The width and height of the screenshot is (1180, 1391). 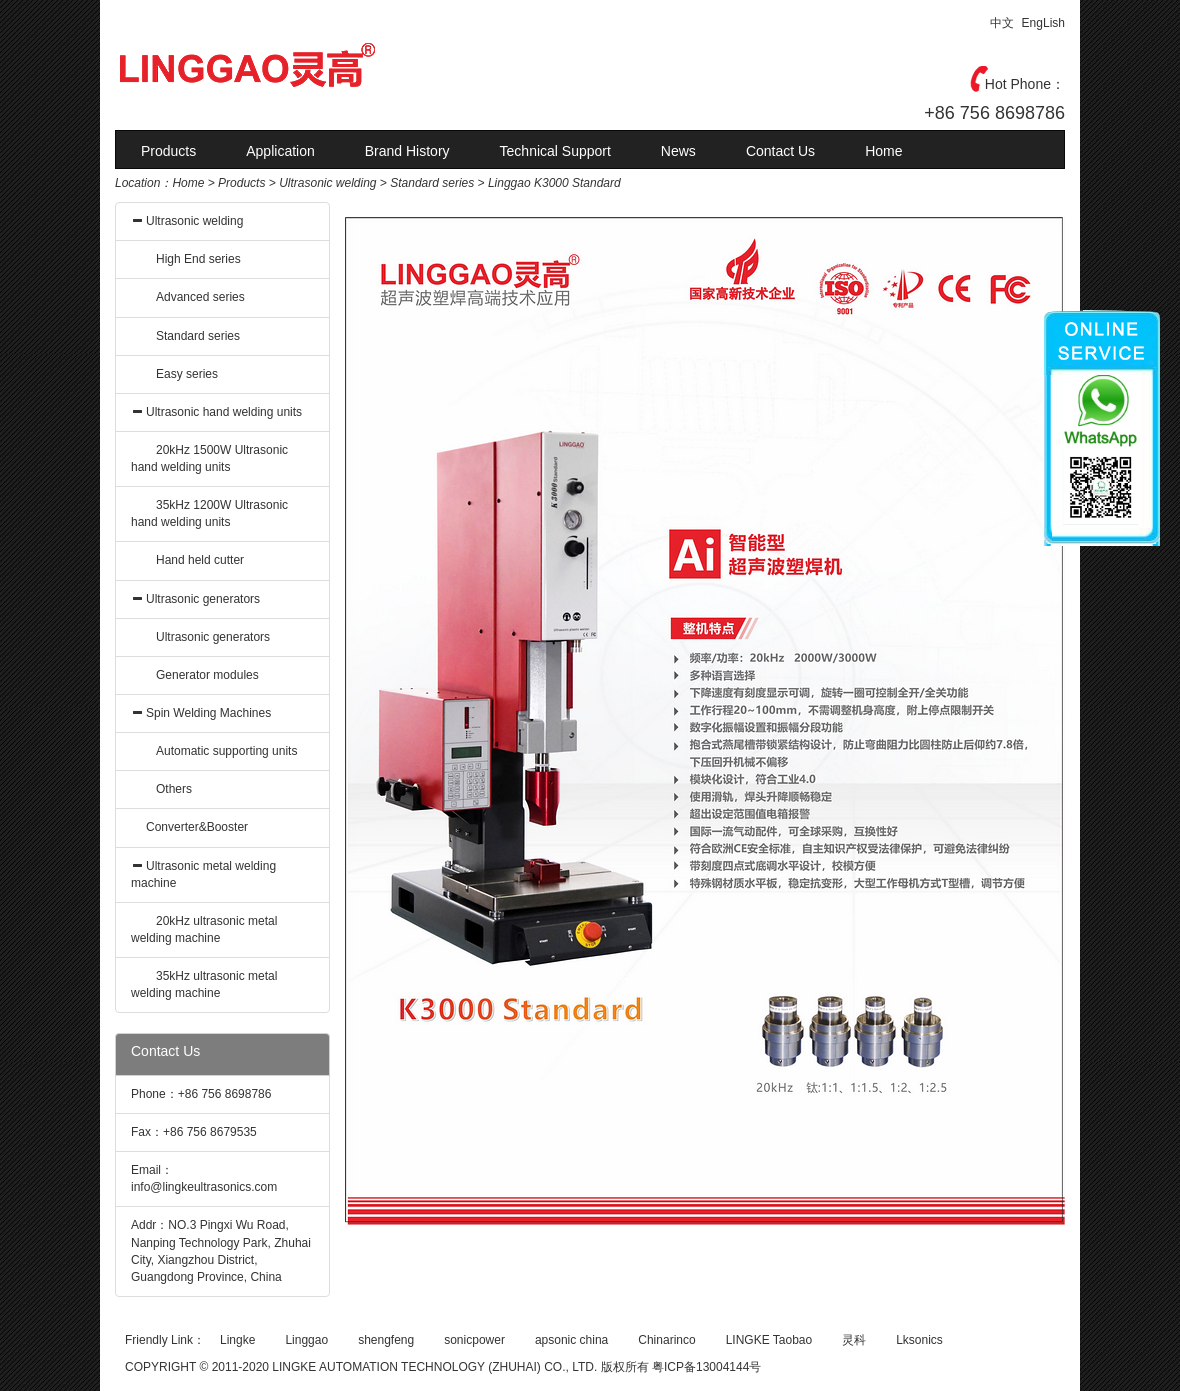 What do you see at coordinates (290, 65) in the screenshot?
I see `灵高` at bounding box center [290, 65].